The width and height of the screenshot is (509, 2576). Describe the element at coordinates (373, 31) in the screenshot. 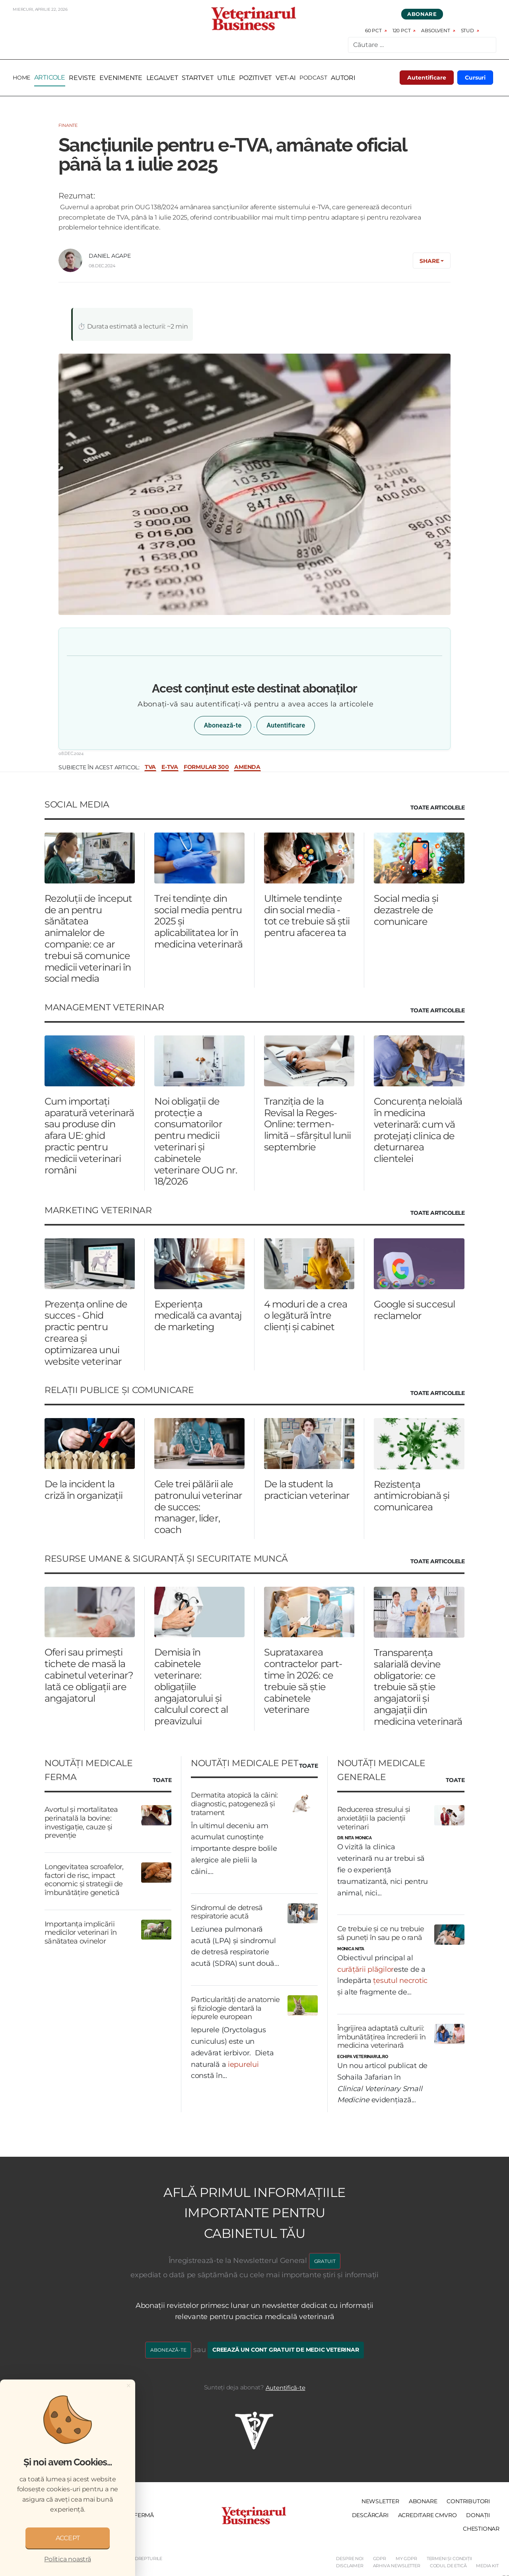

I see `60 pct` at that location.